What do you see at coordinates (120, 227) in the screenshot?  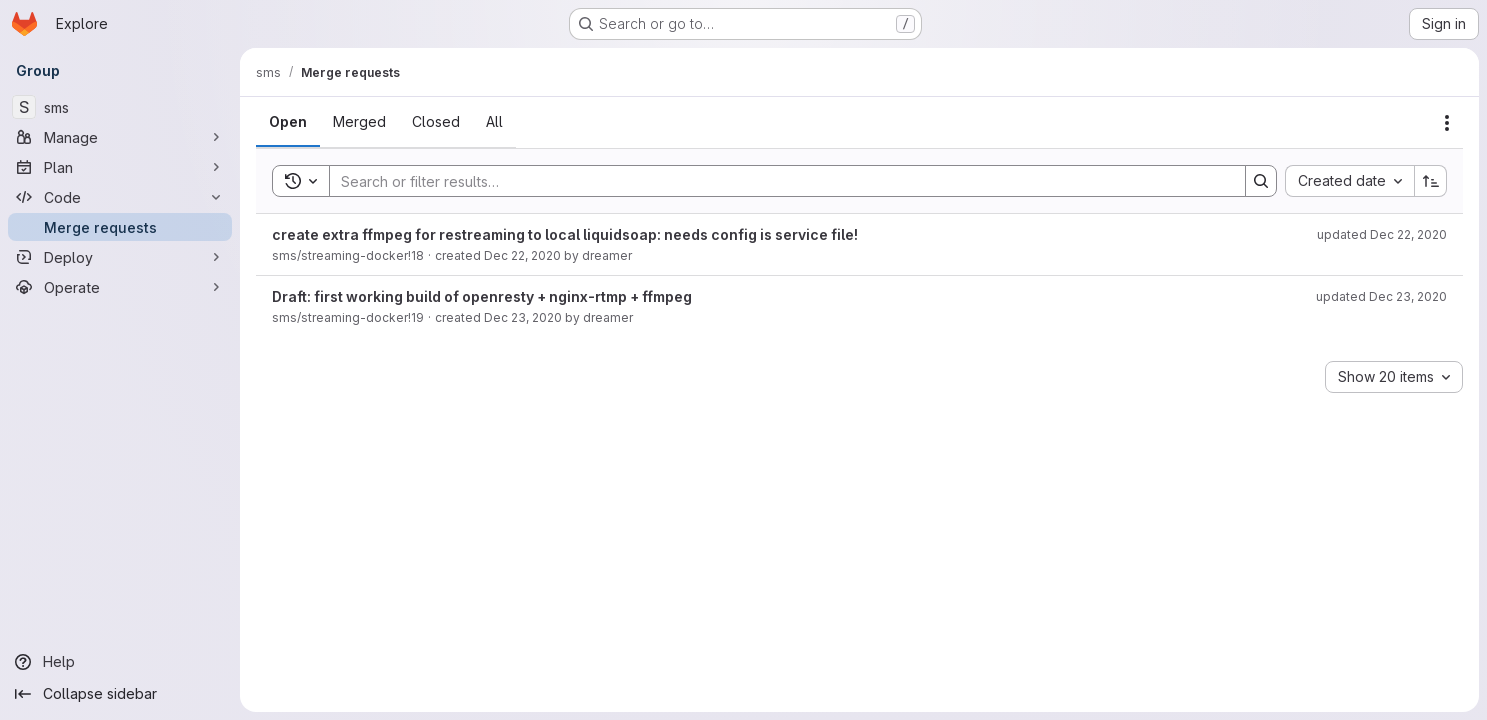 I see `[Merge requests]` at bounding box center [120, 227].